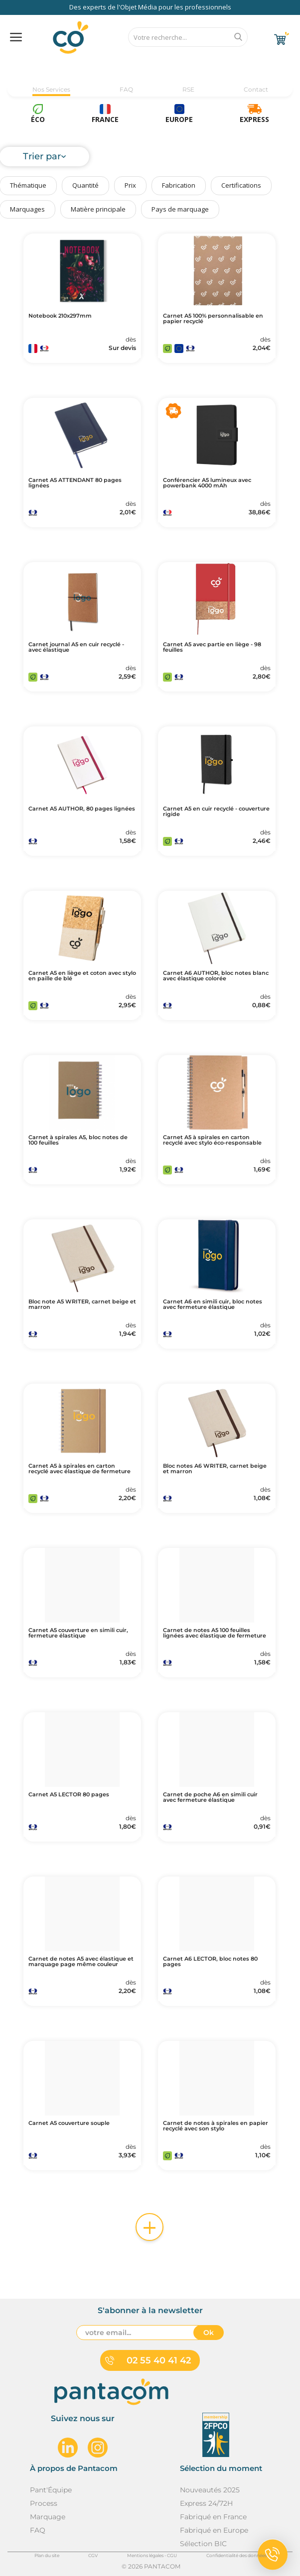 This screenshot has height=2576, width=300. Describe the element at coordinates (81, 809) in the screenshot. I see `Carnet A5 AUTHOR, 80 pages lignées` at that location.